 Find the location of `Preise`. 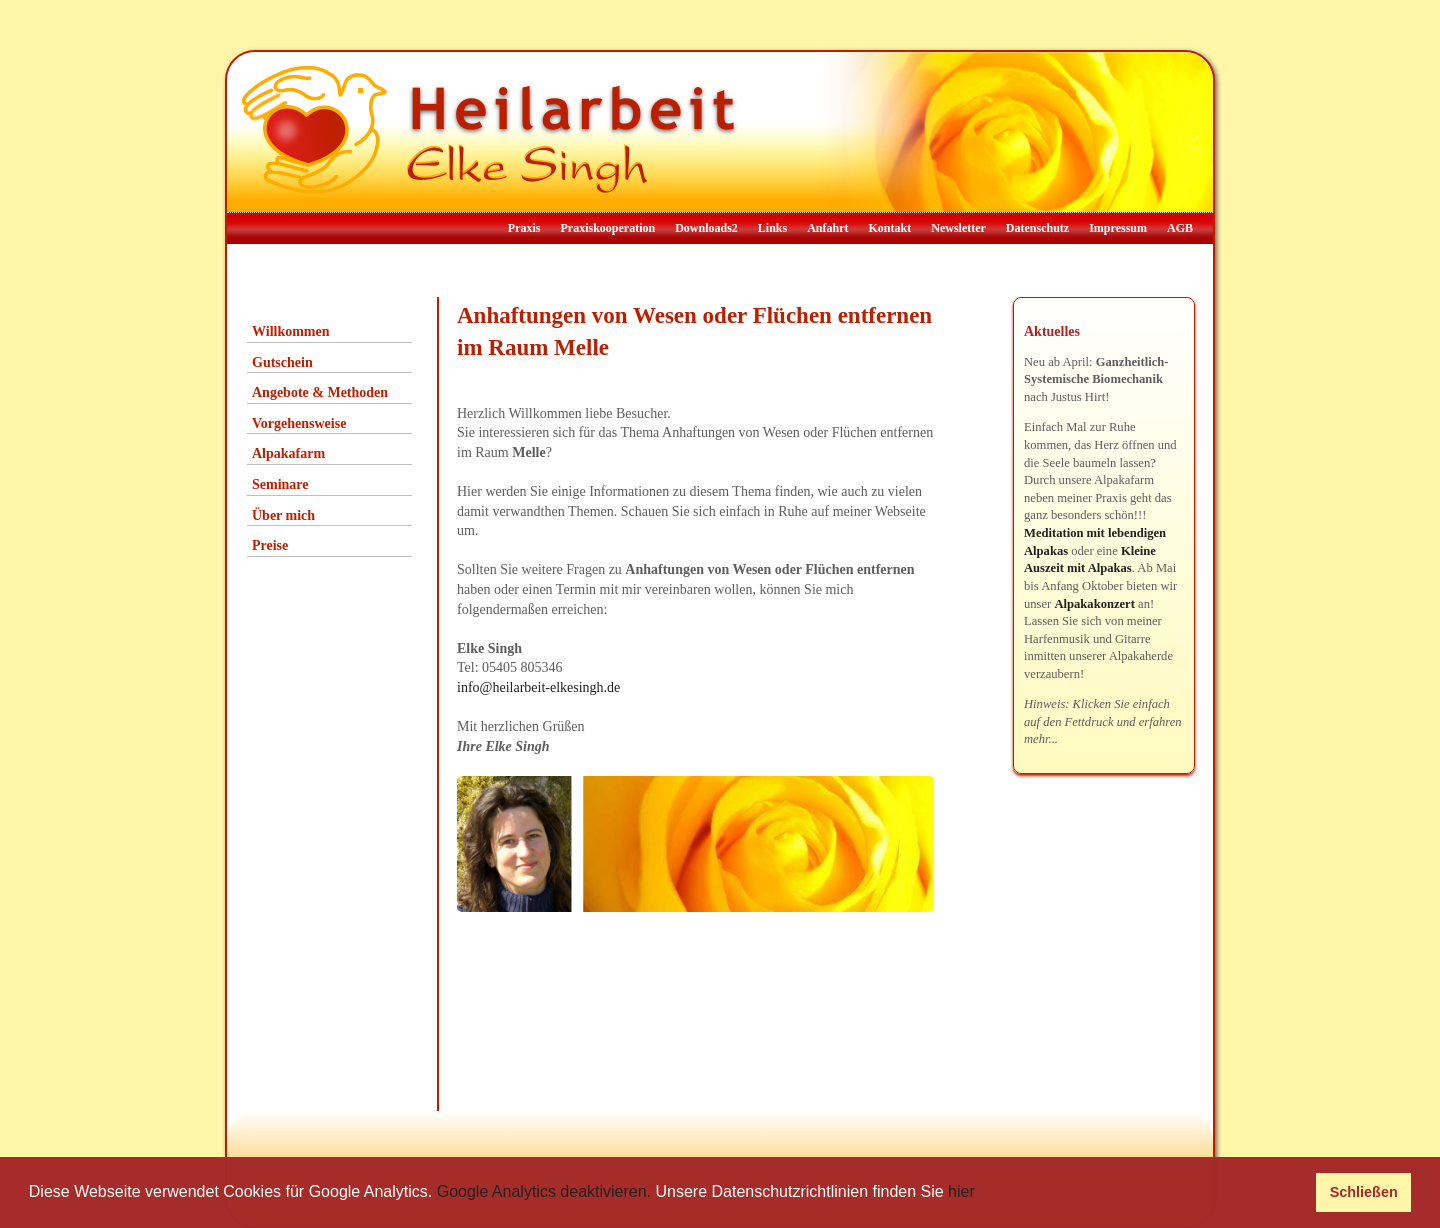

Preise is located at coordinates (270, 545).